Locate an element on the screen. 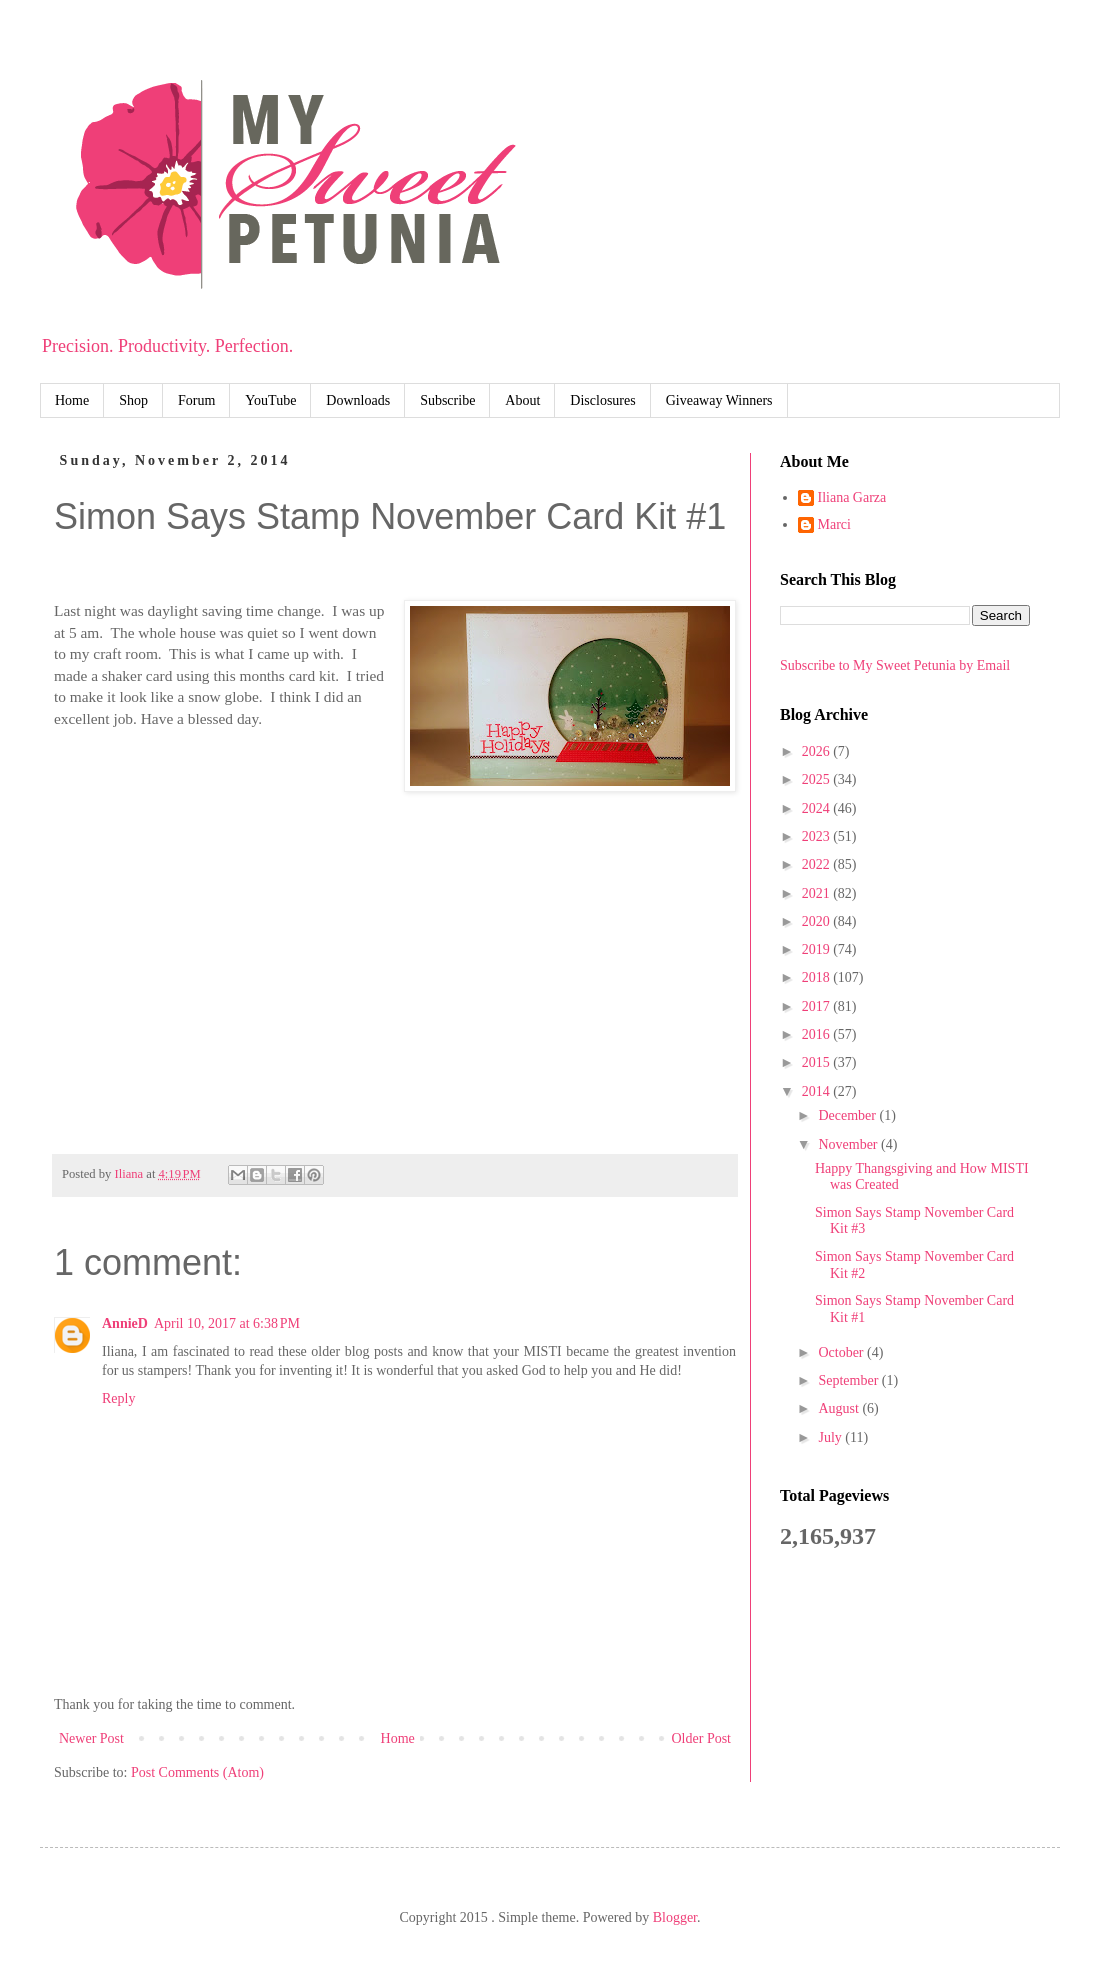 The height and width of the screenshot is (1967, 1100). Post Comments (Atom) is located at coordinates (197, 1772).